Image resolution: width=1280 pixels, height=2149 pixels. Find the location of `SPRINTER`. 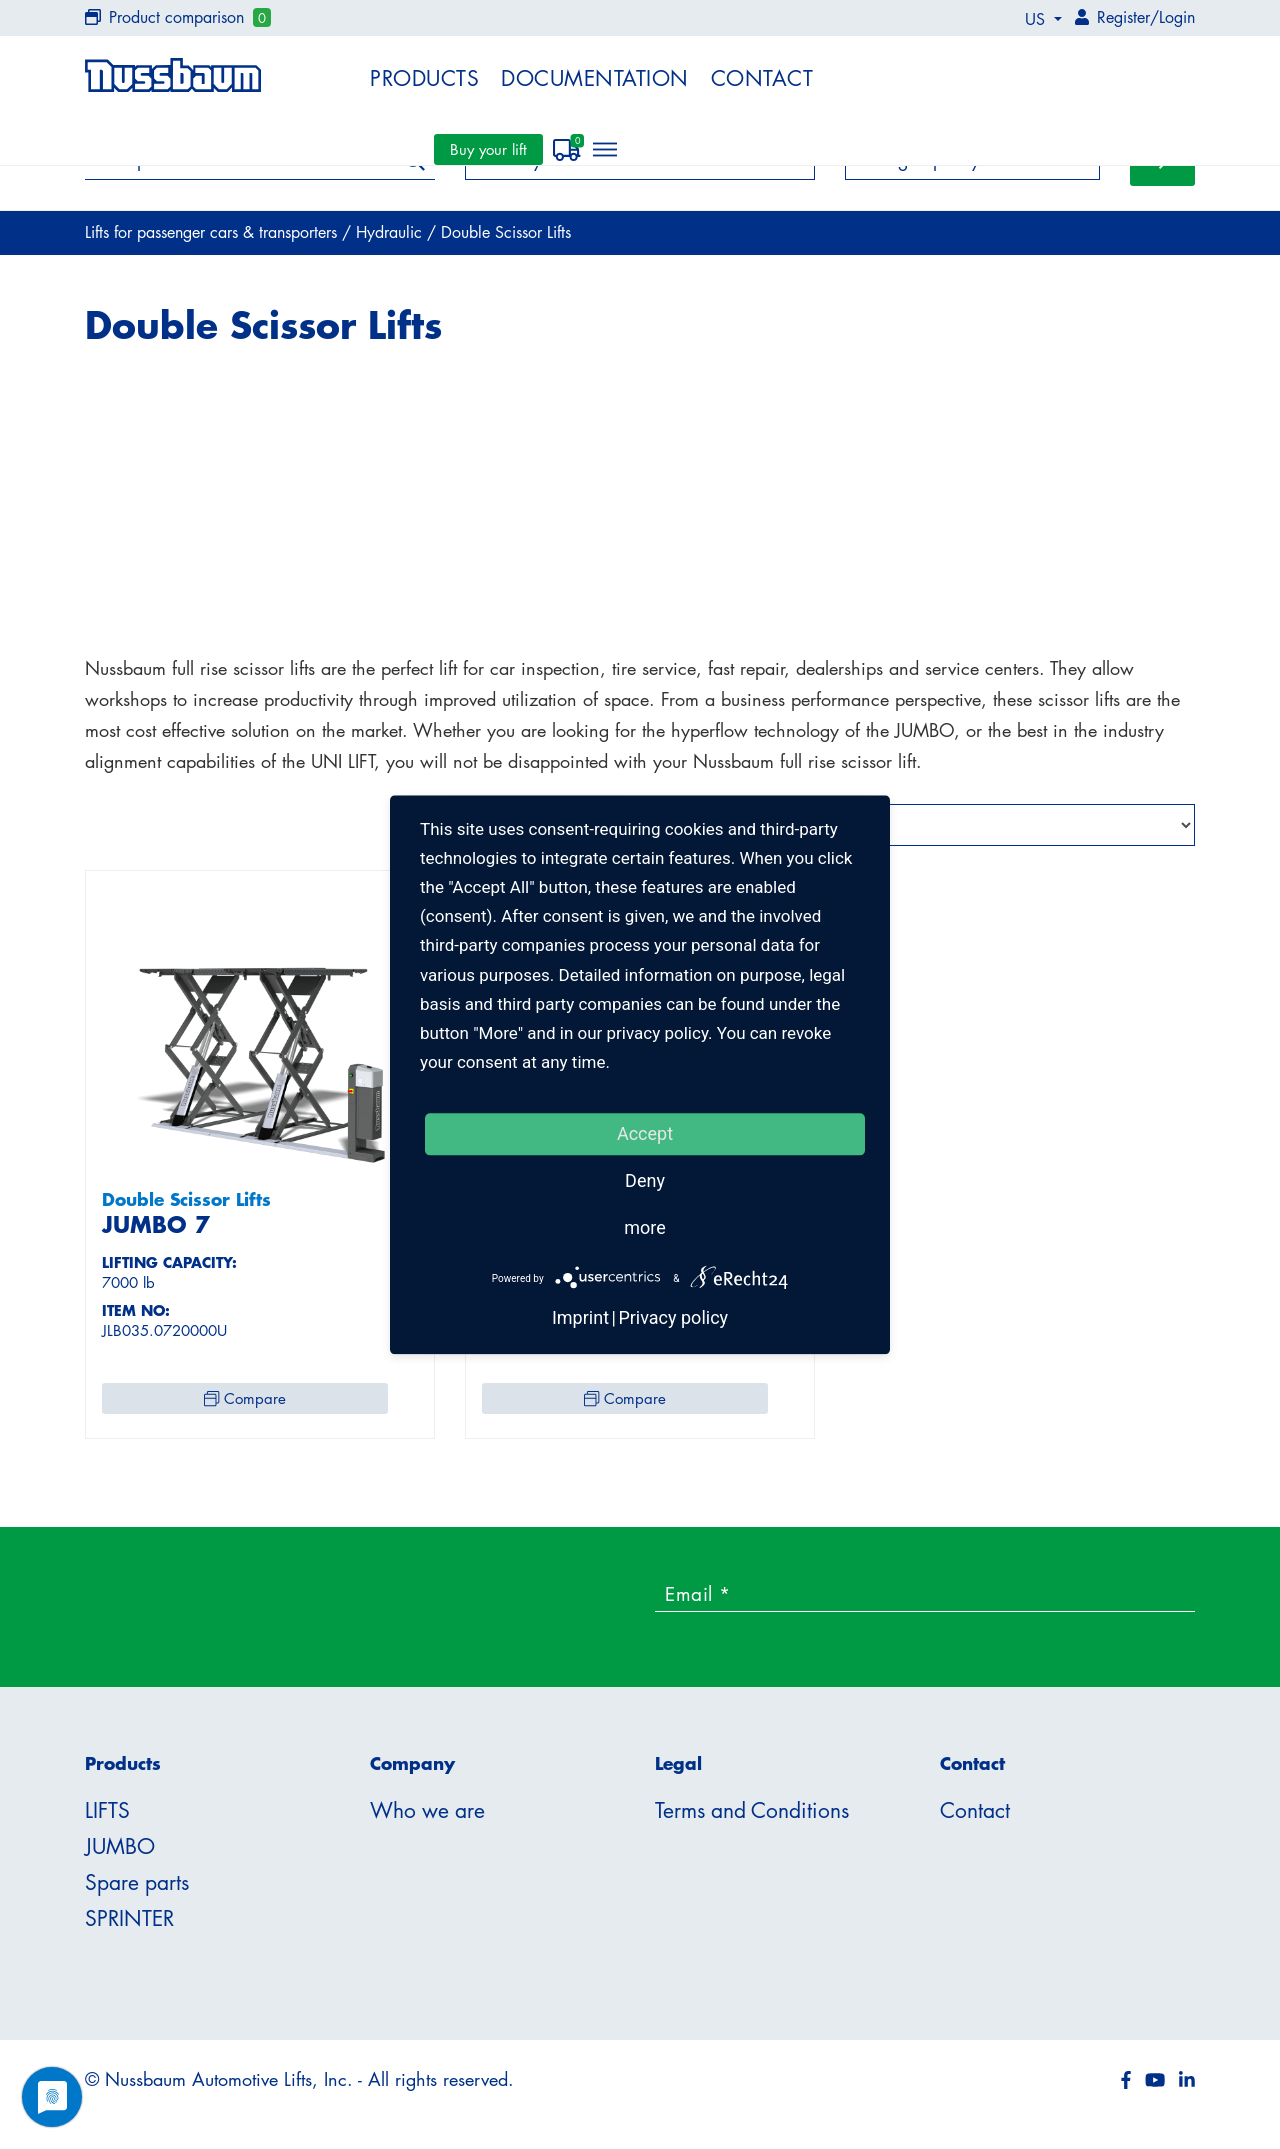

SPRINTER is located at coordinates (129, 1924).